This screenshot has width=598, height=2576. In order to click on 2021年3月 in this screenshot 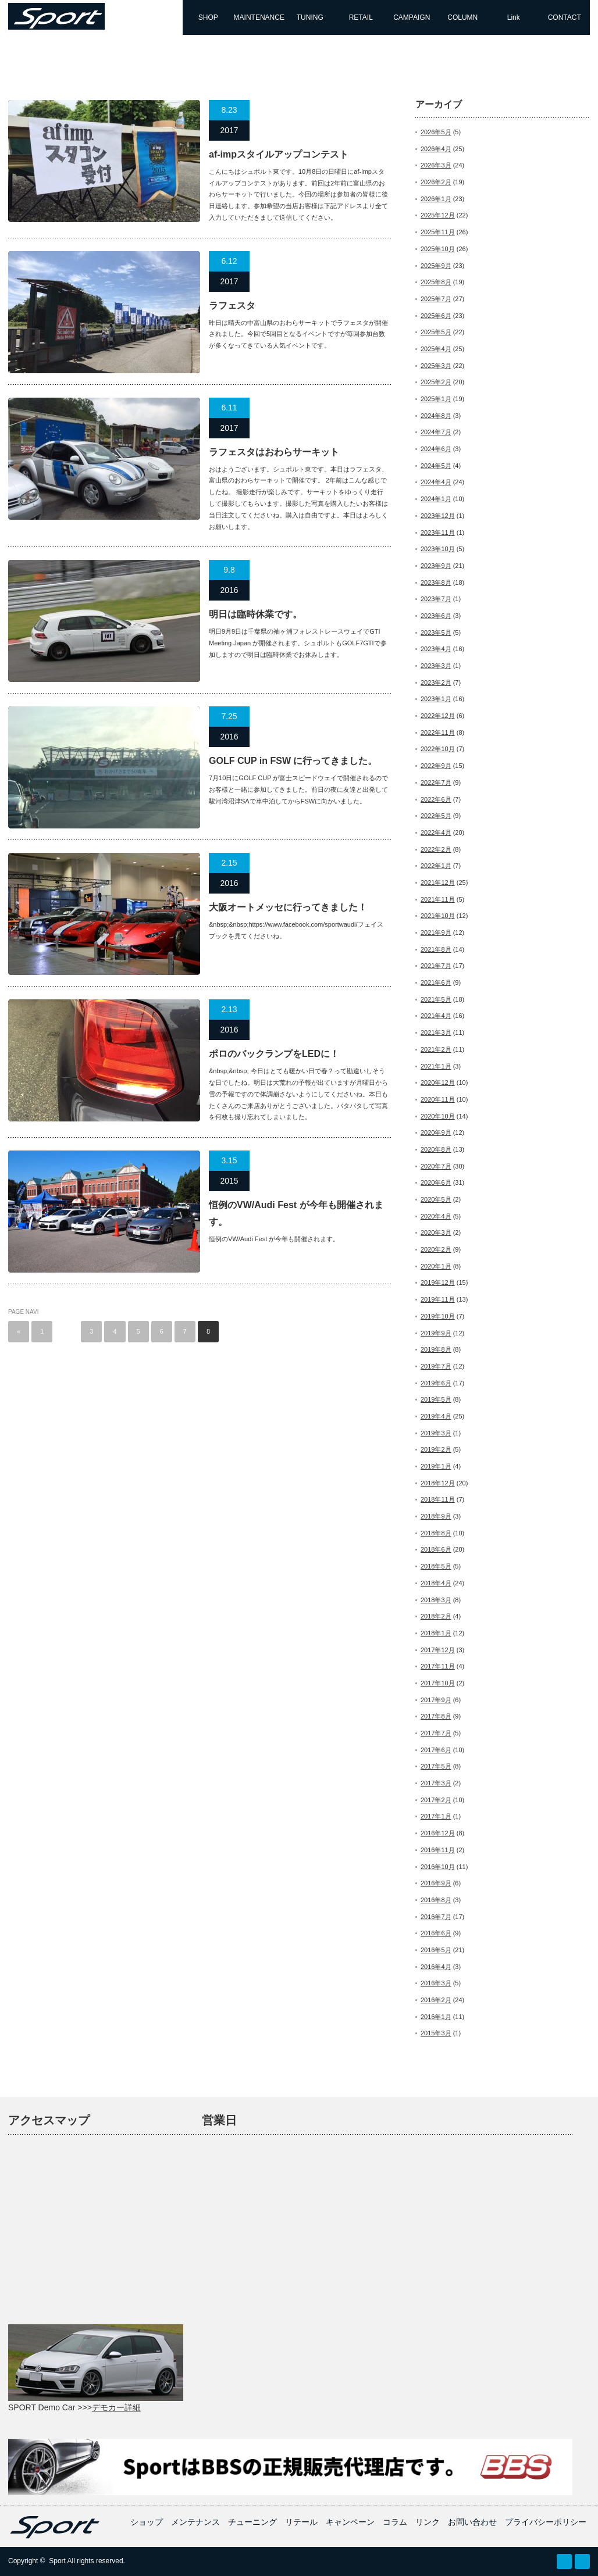, I will do `click(436, 1032)`.